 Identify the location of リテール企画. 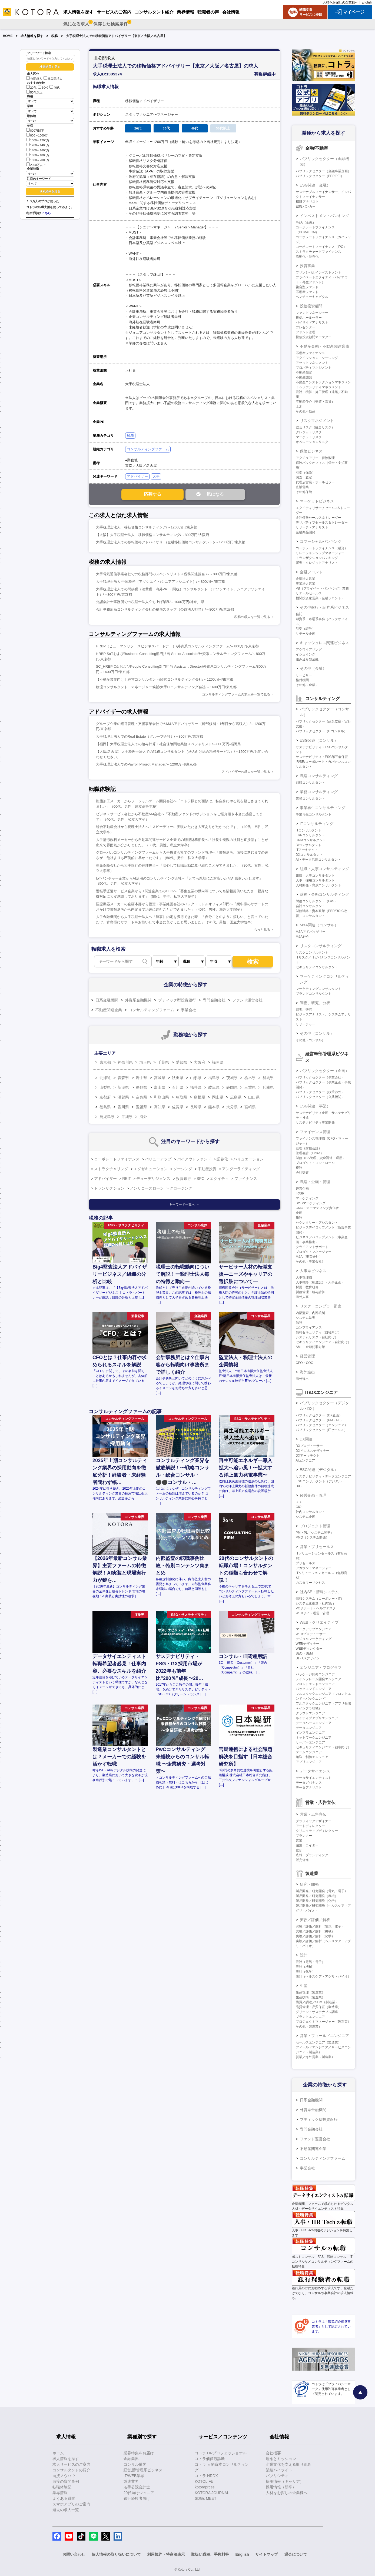
(305, 633).